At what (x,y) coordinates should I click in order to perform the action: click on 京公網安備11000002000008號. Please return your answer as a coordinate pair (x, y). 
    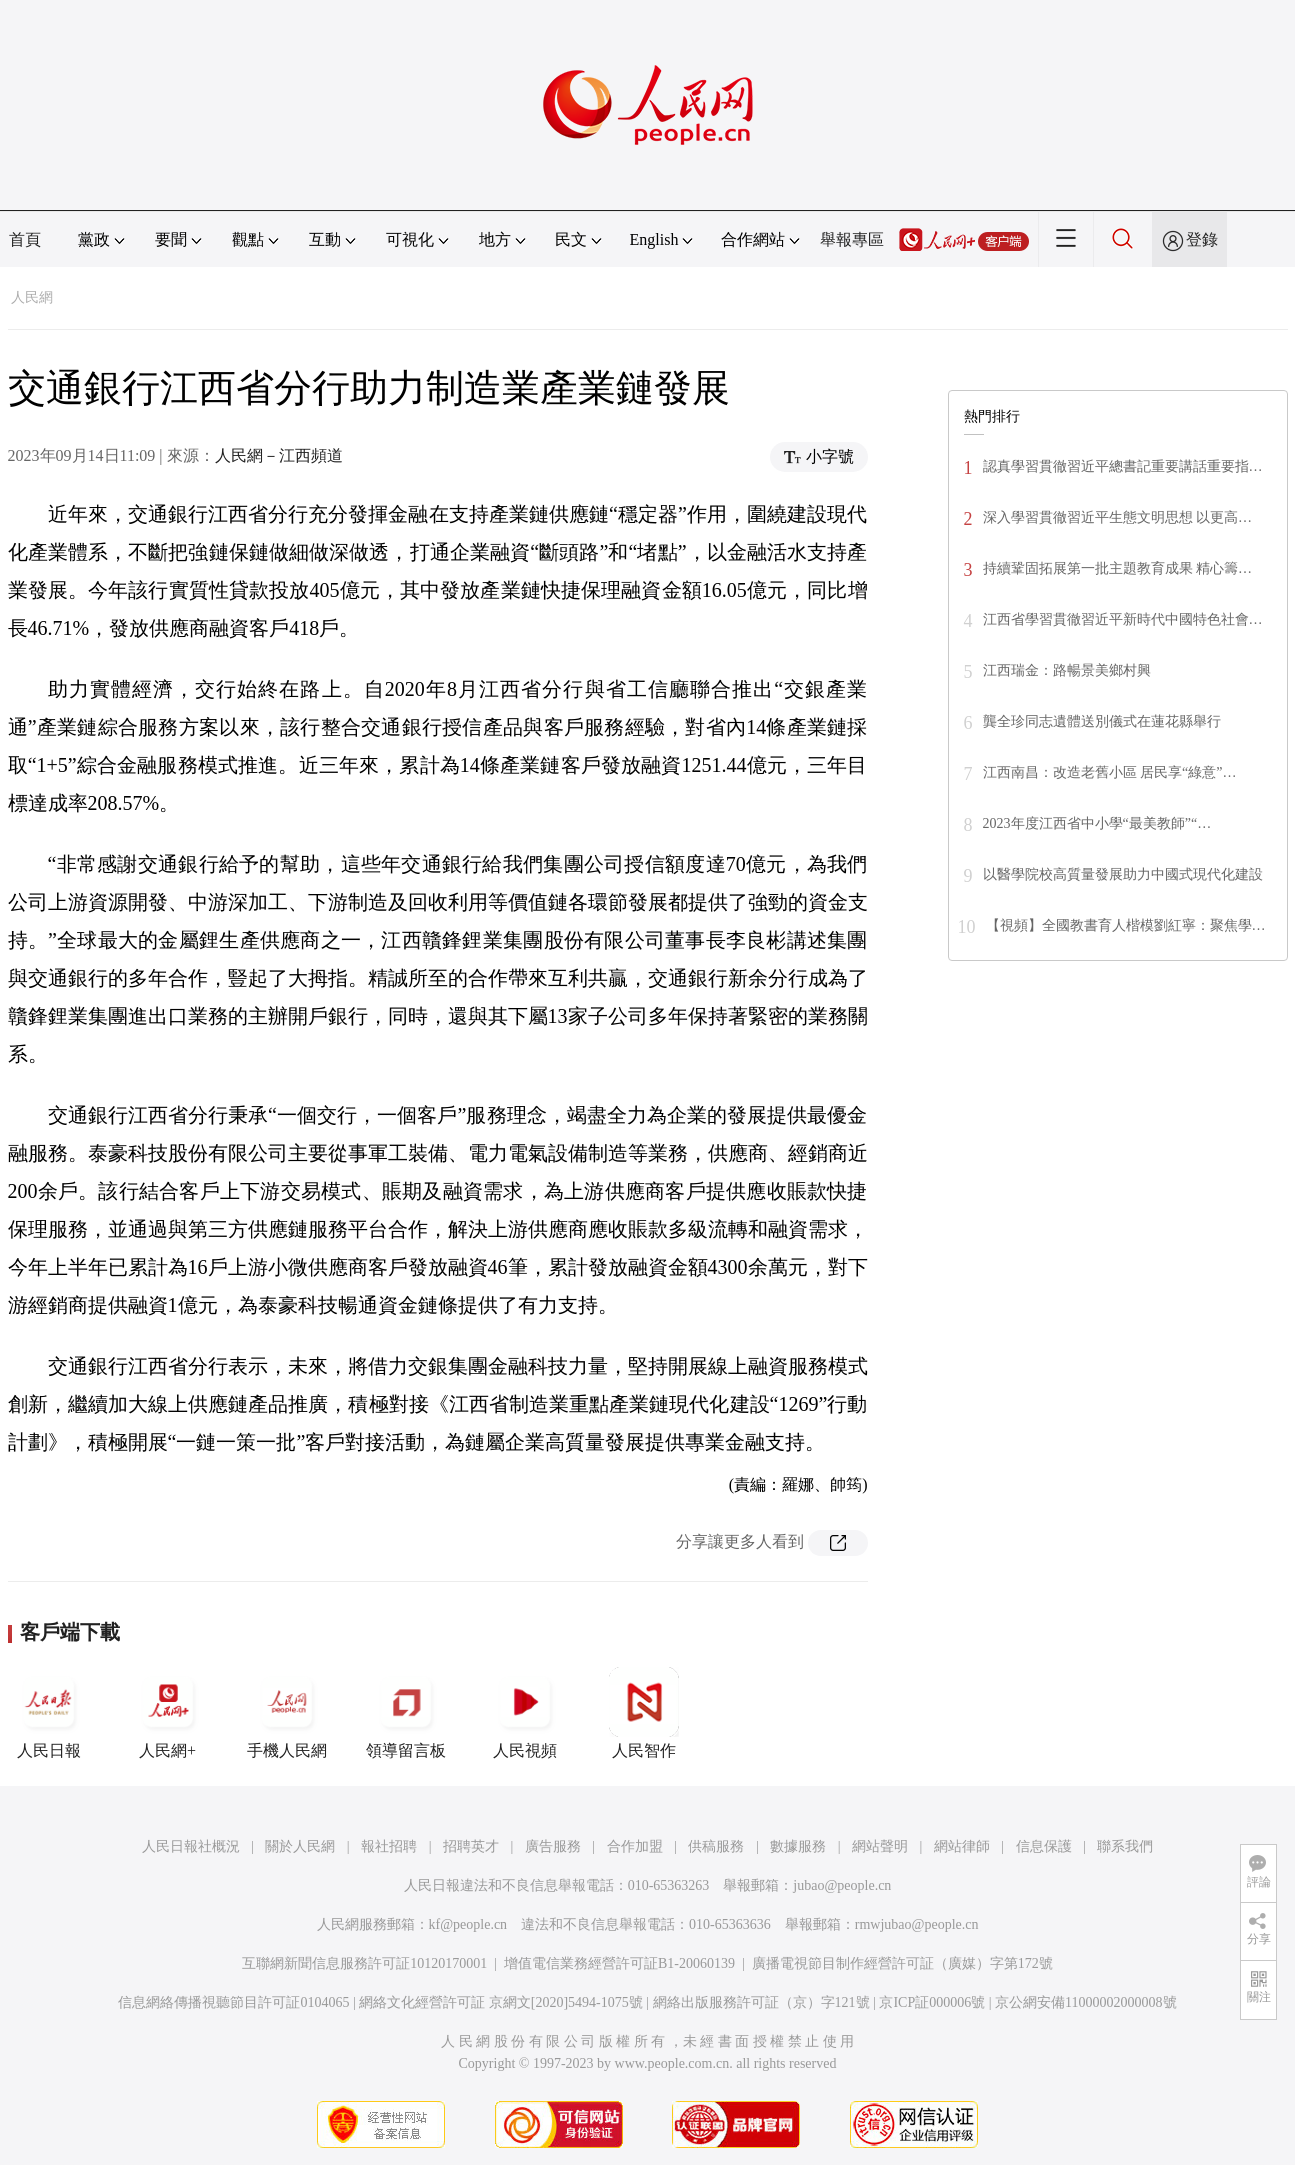
    Looking at the image, I should click on (1085, 2002).